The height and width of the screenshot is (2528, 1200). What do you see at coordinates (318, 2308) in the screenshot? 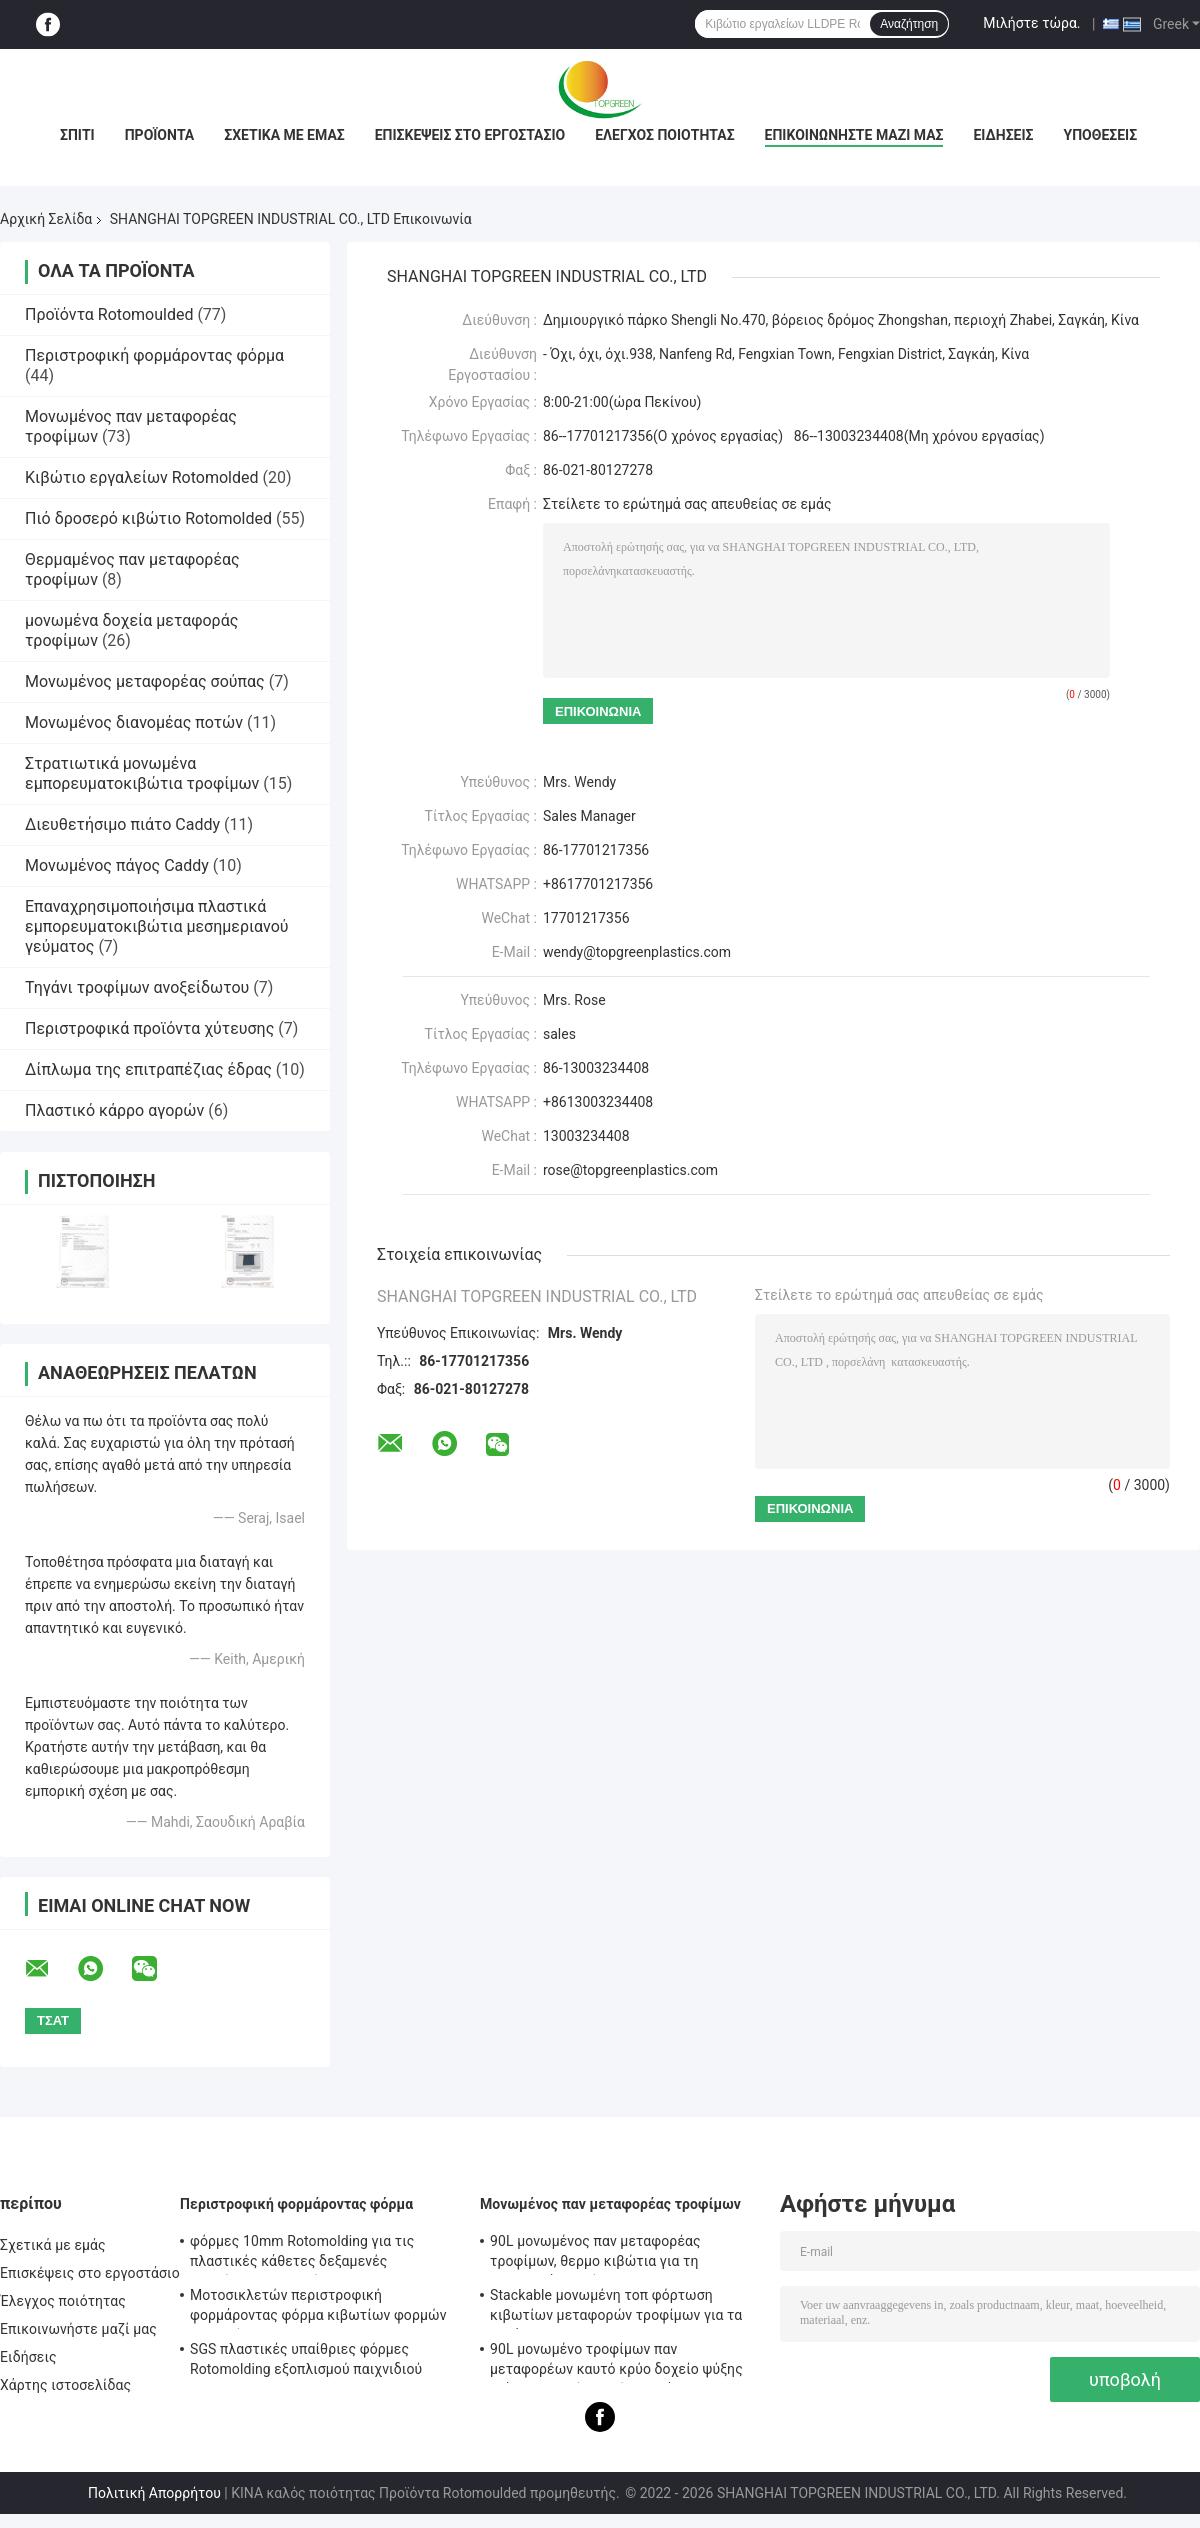
I see `Μοτοσικλετών περιστροφική φορμάροντας φόρμα κιβωτίων φορμών ATV οπίσθια` at bounding box center [318, 2308].